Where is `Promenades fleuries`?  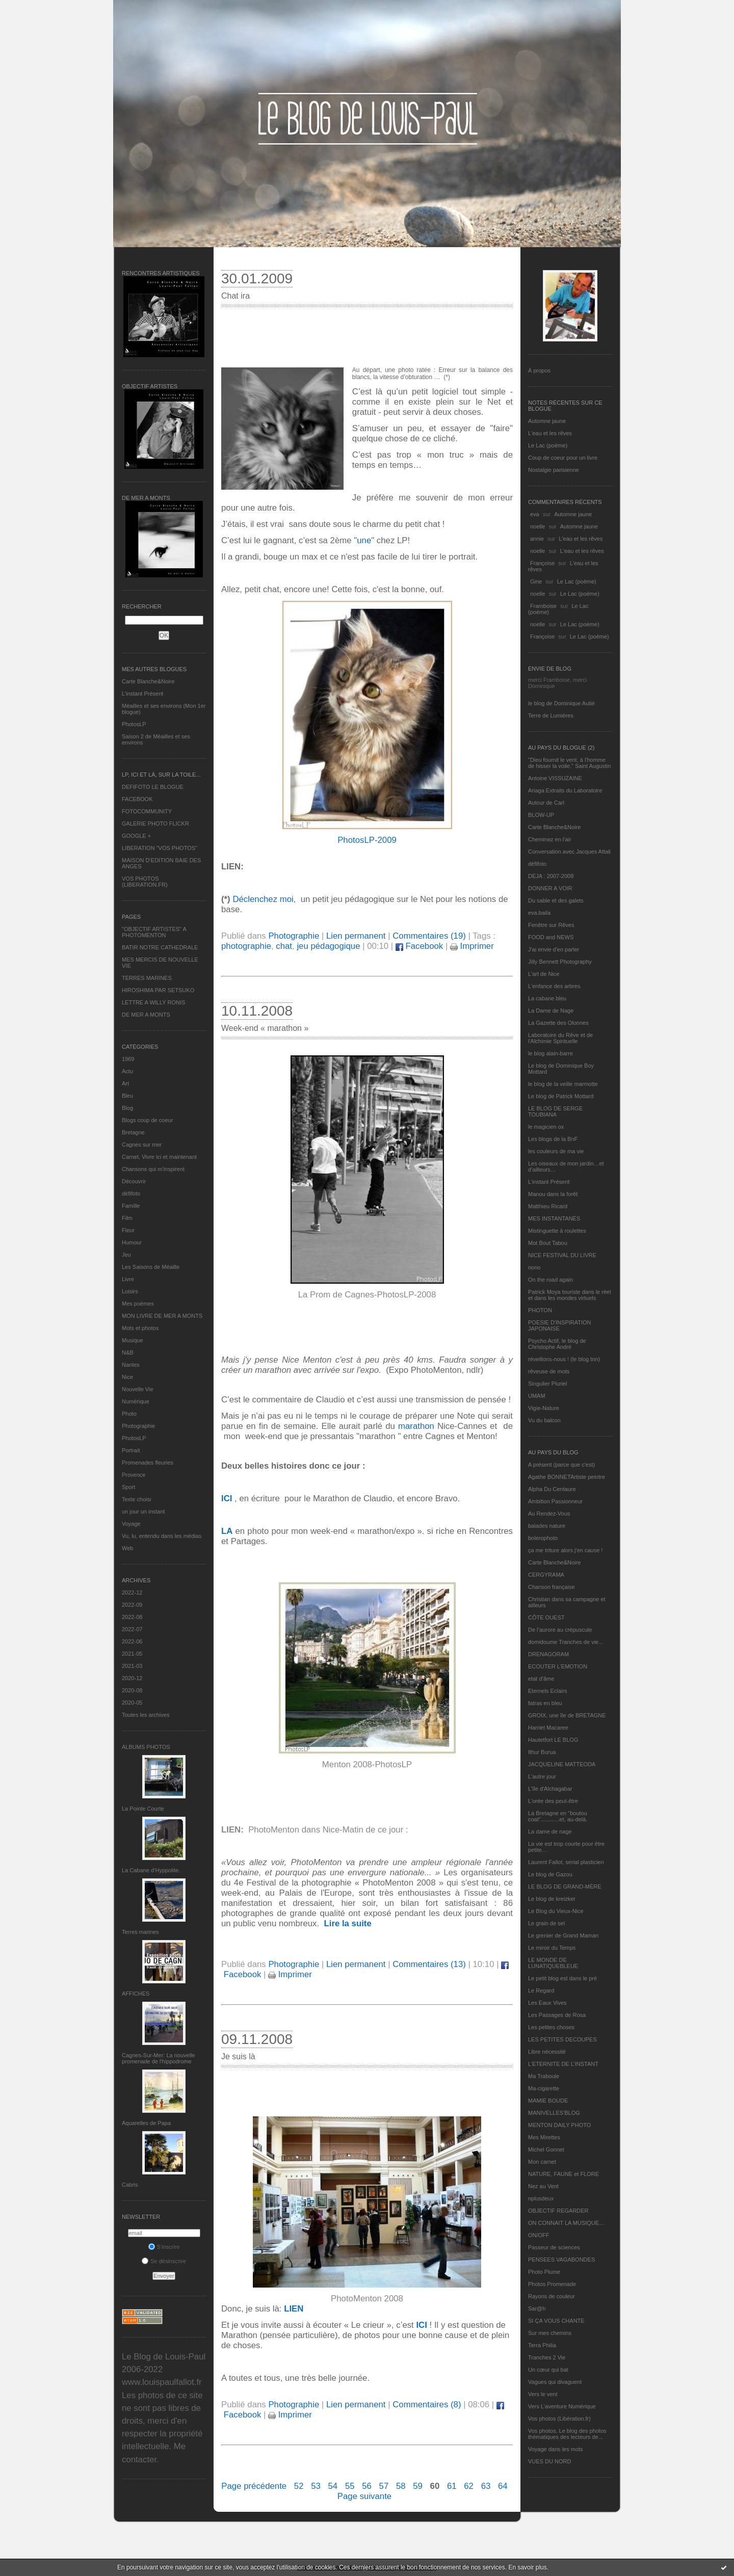
Promenades fleuries is located at coordinates (147, 1462).